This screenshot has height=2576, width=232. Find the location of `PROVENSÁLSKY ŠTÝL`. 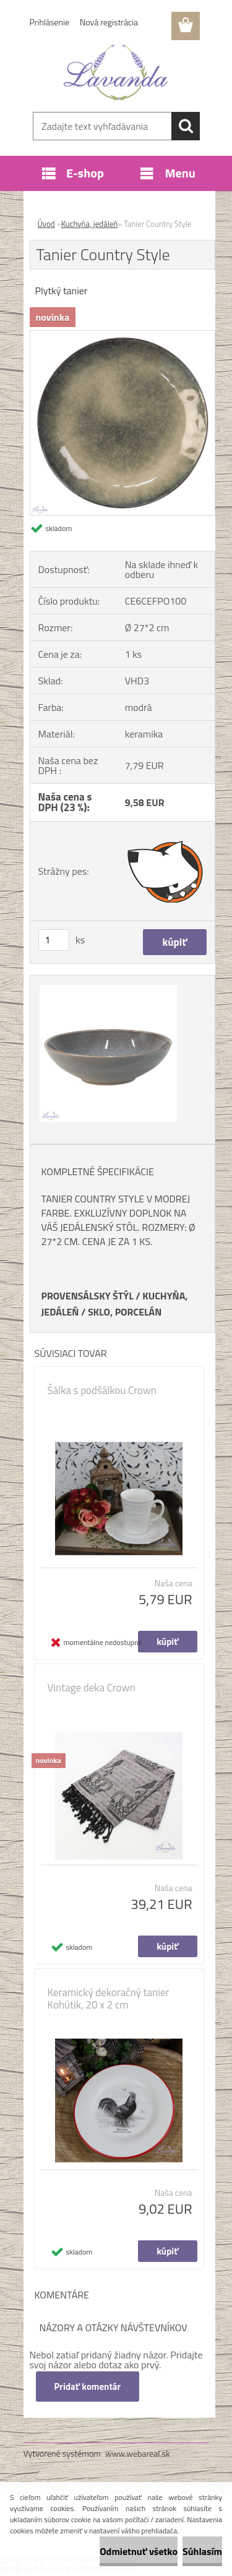

PROVENSÁLSKY ŠTÝL is located at coordinates (87, 1295).